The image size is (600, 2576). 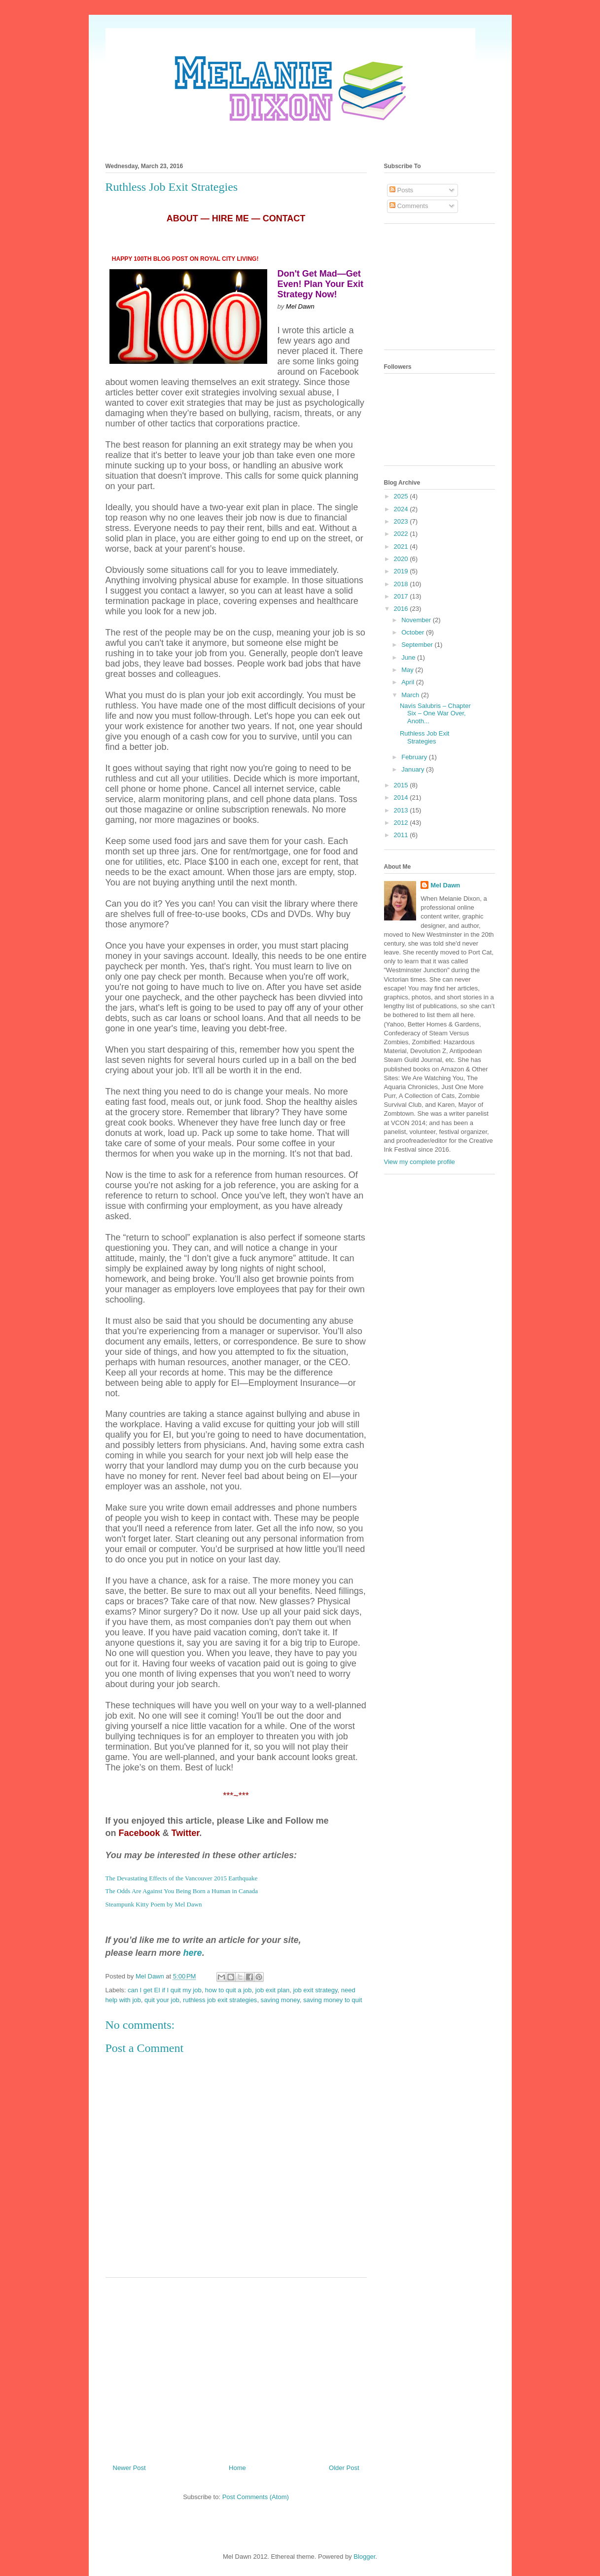 I want to click on 2014, so click(x=402, y=797).